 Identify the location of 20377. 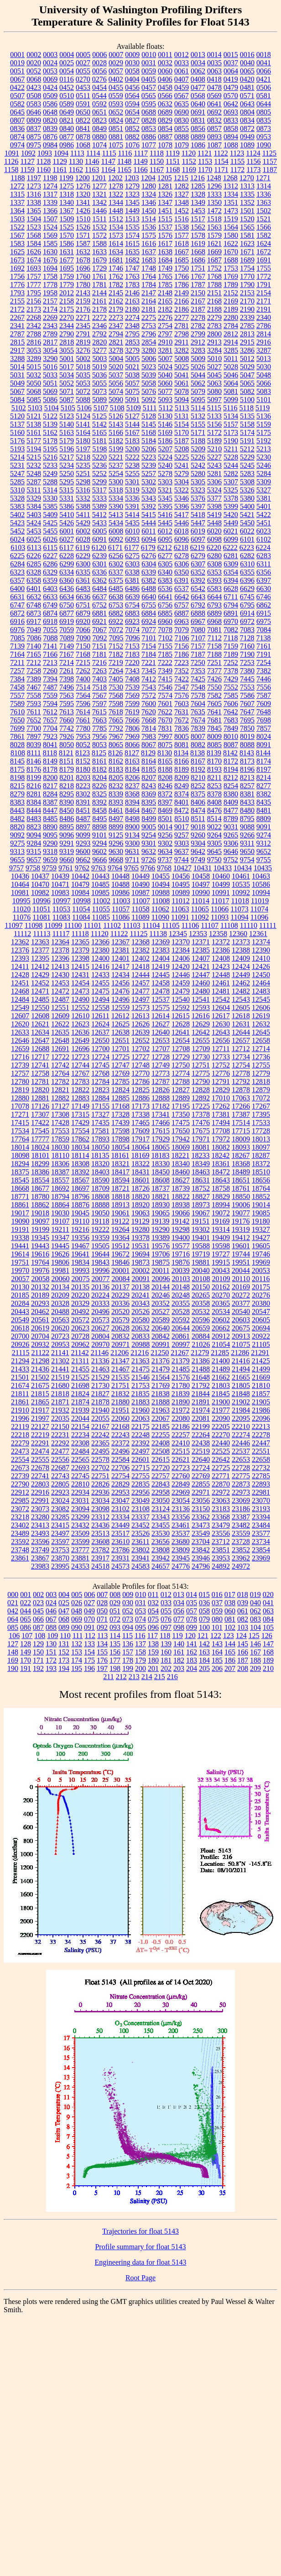
(241, 1303).